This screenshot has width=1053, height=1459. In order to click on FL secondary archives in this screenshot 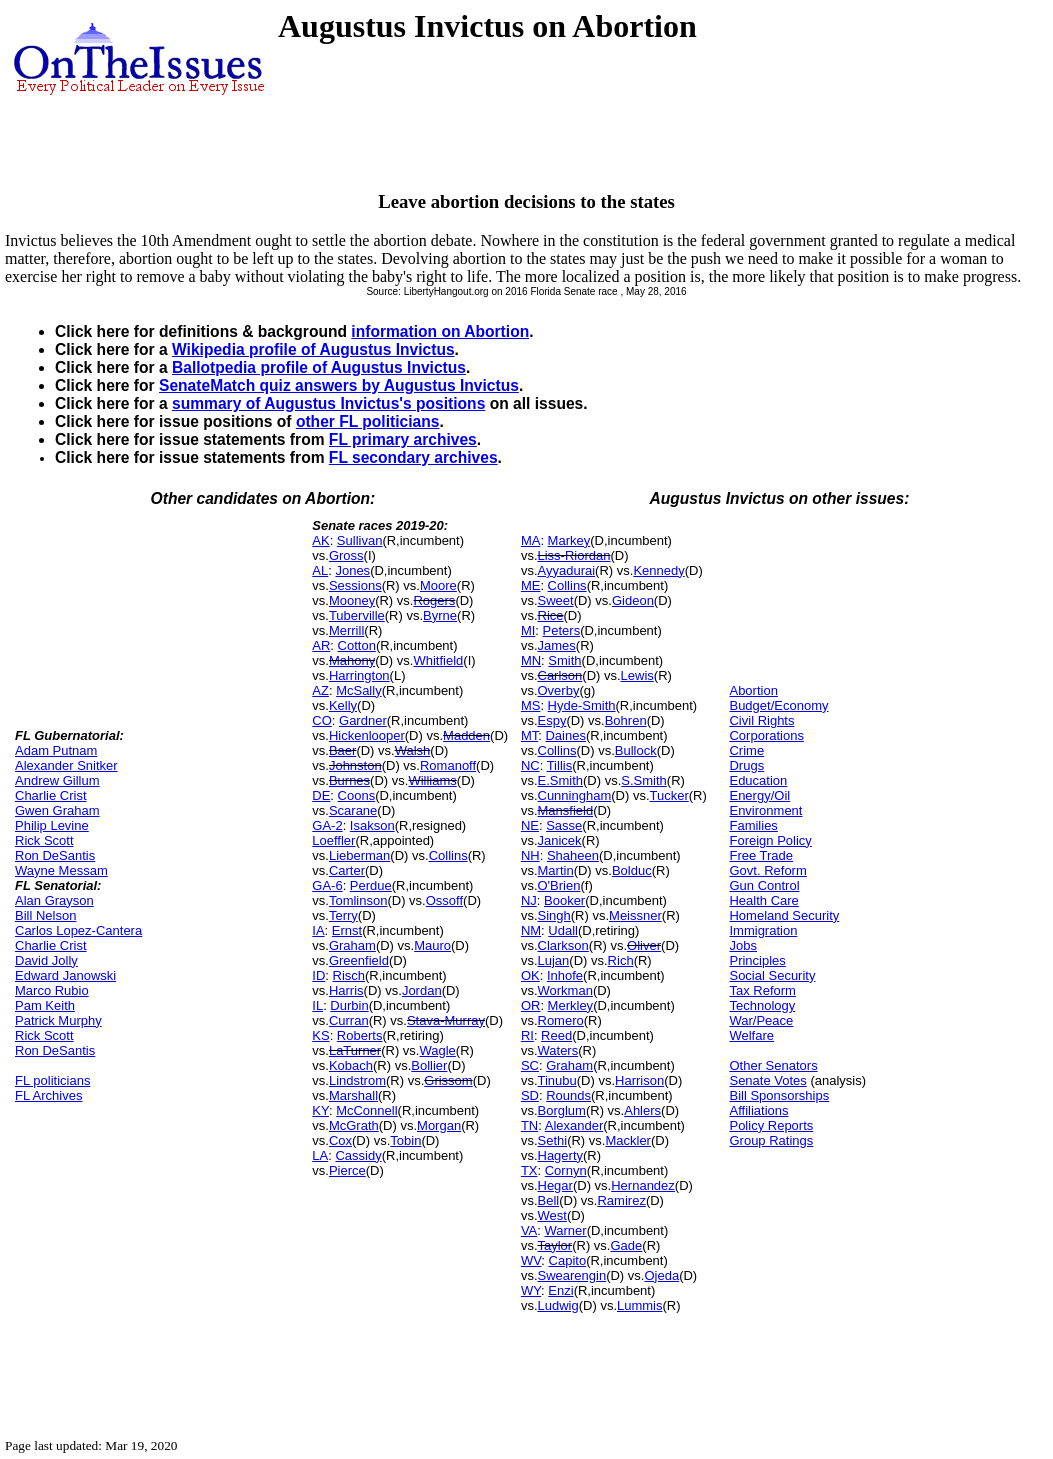, I will do `click(413, 457)`.